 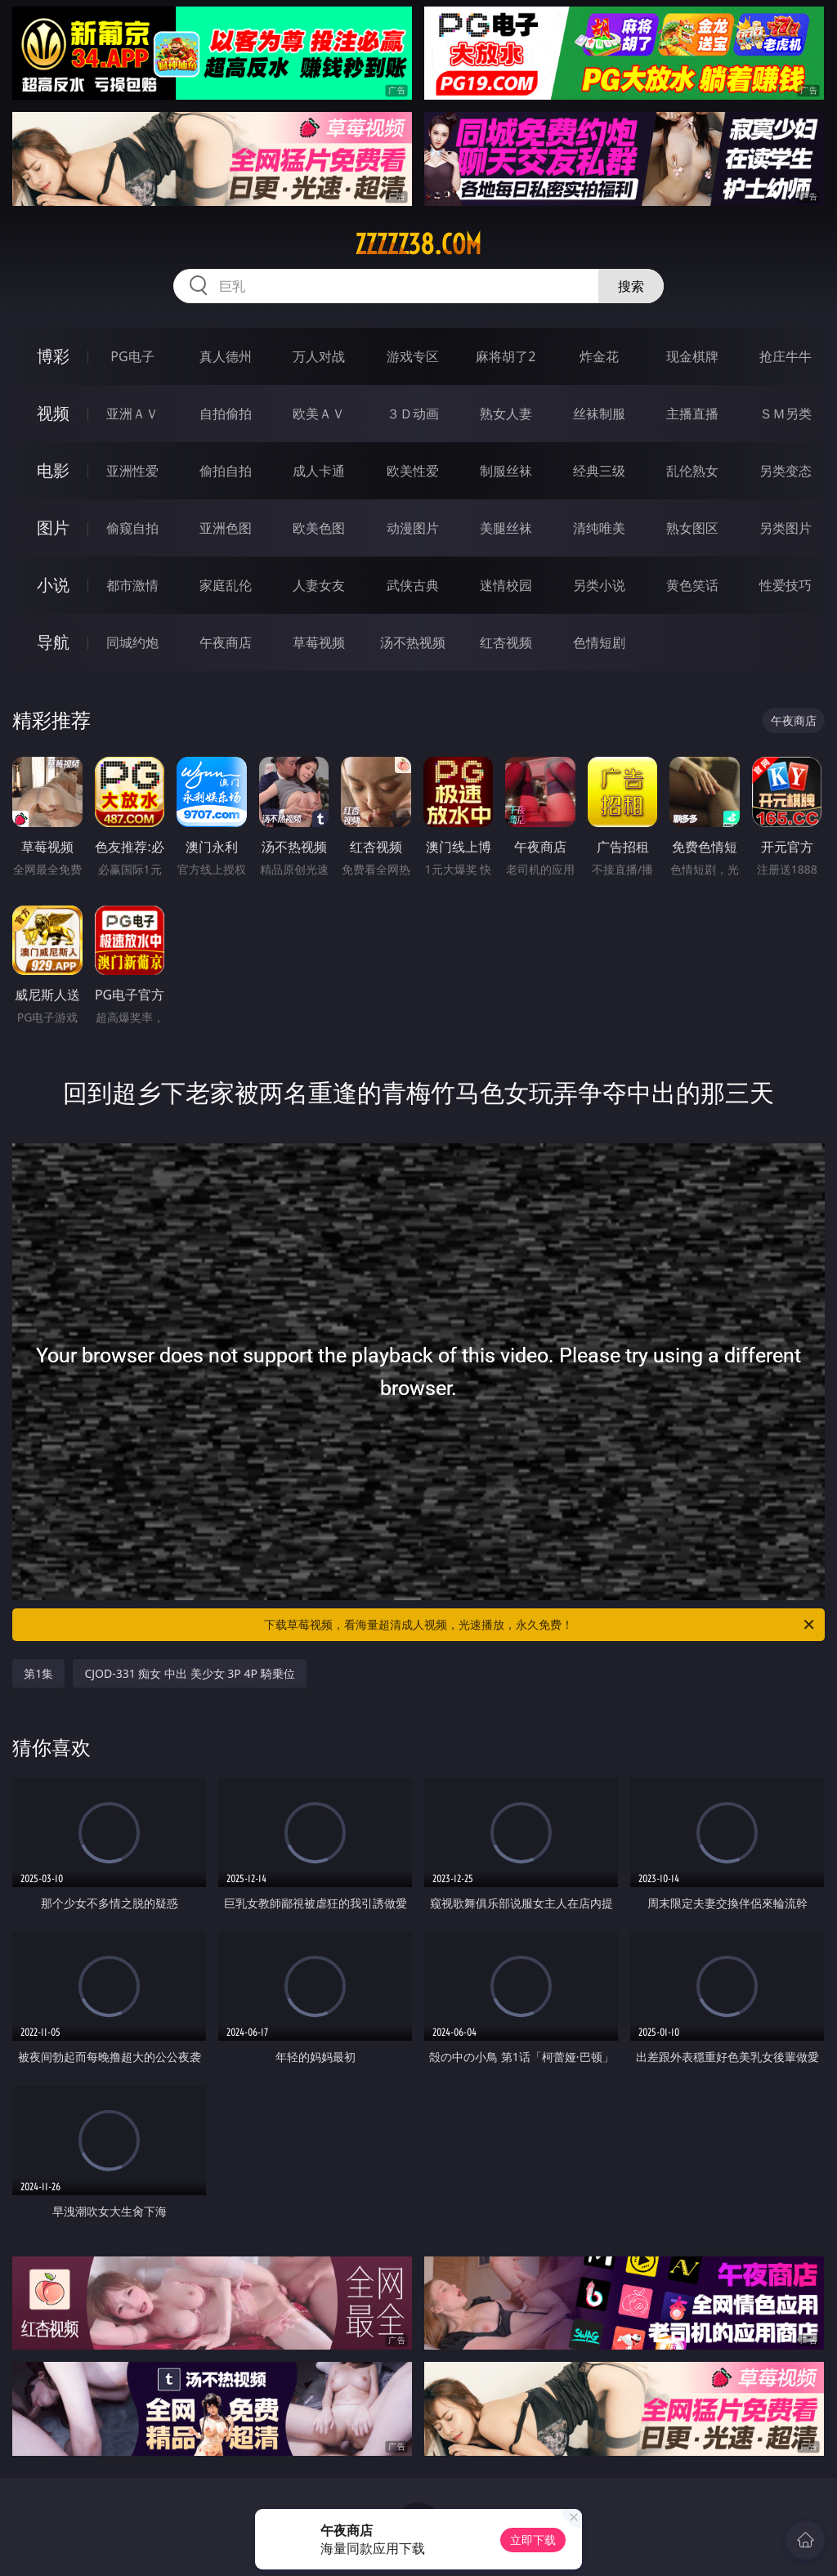 I want to click on 性爱技巧, so click(x=785, y=585).